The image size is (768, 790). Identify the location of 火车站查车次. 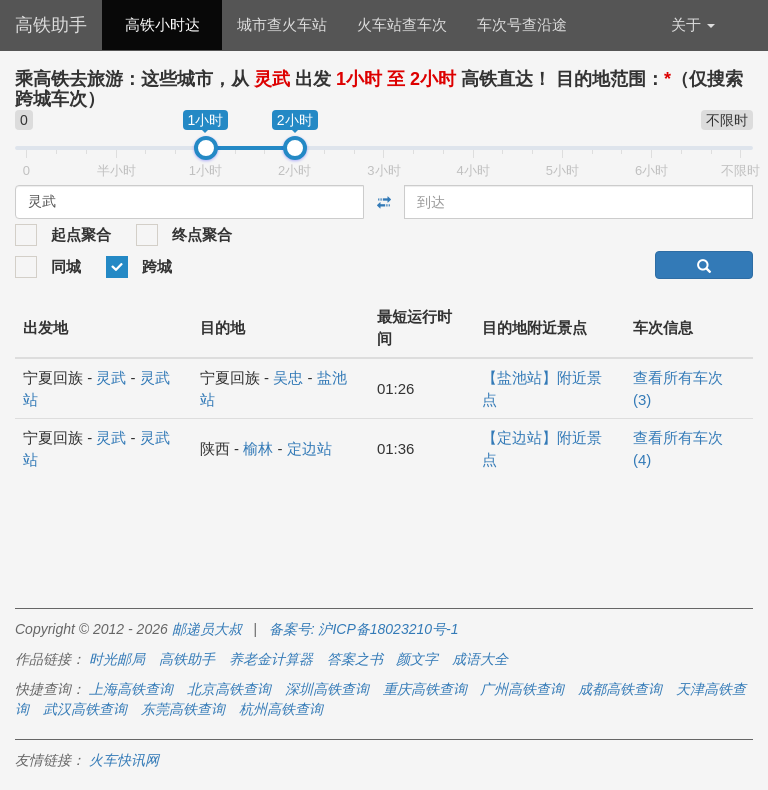
(402, 24).